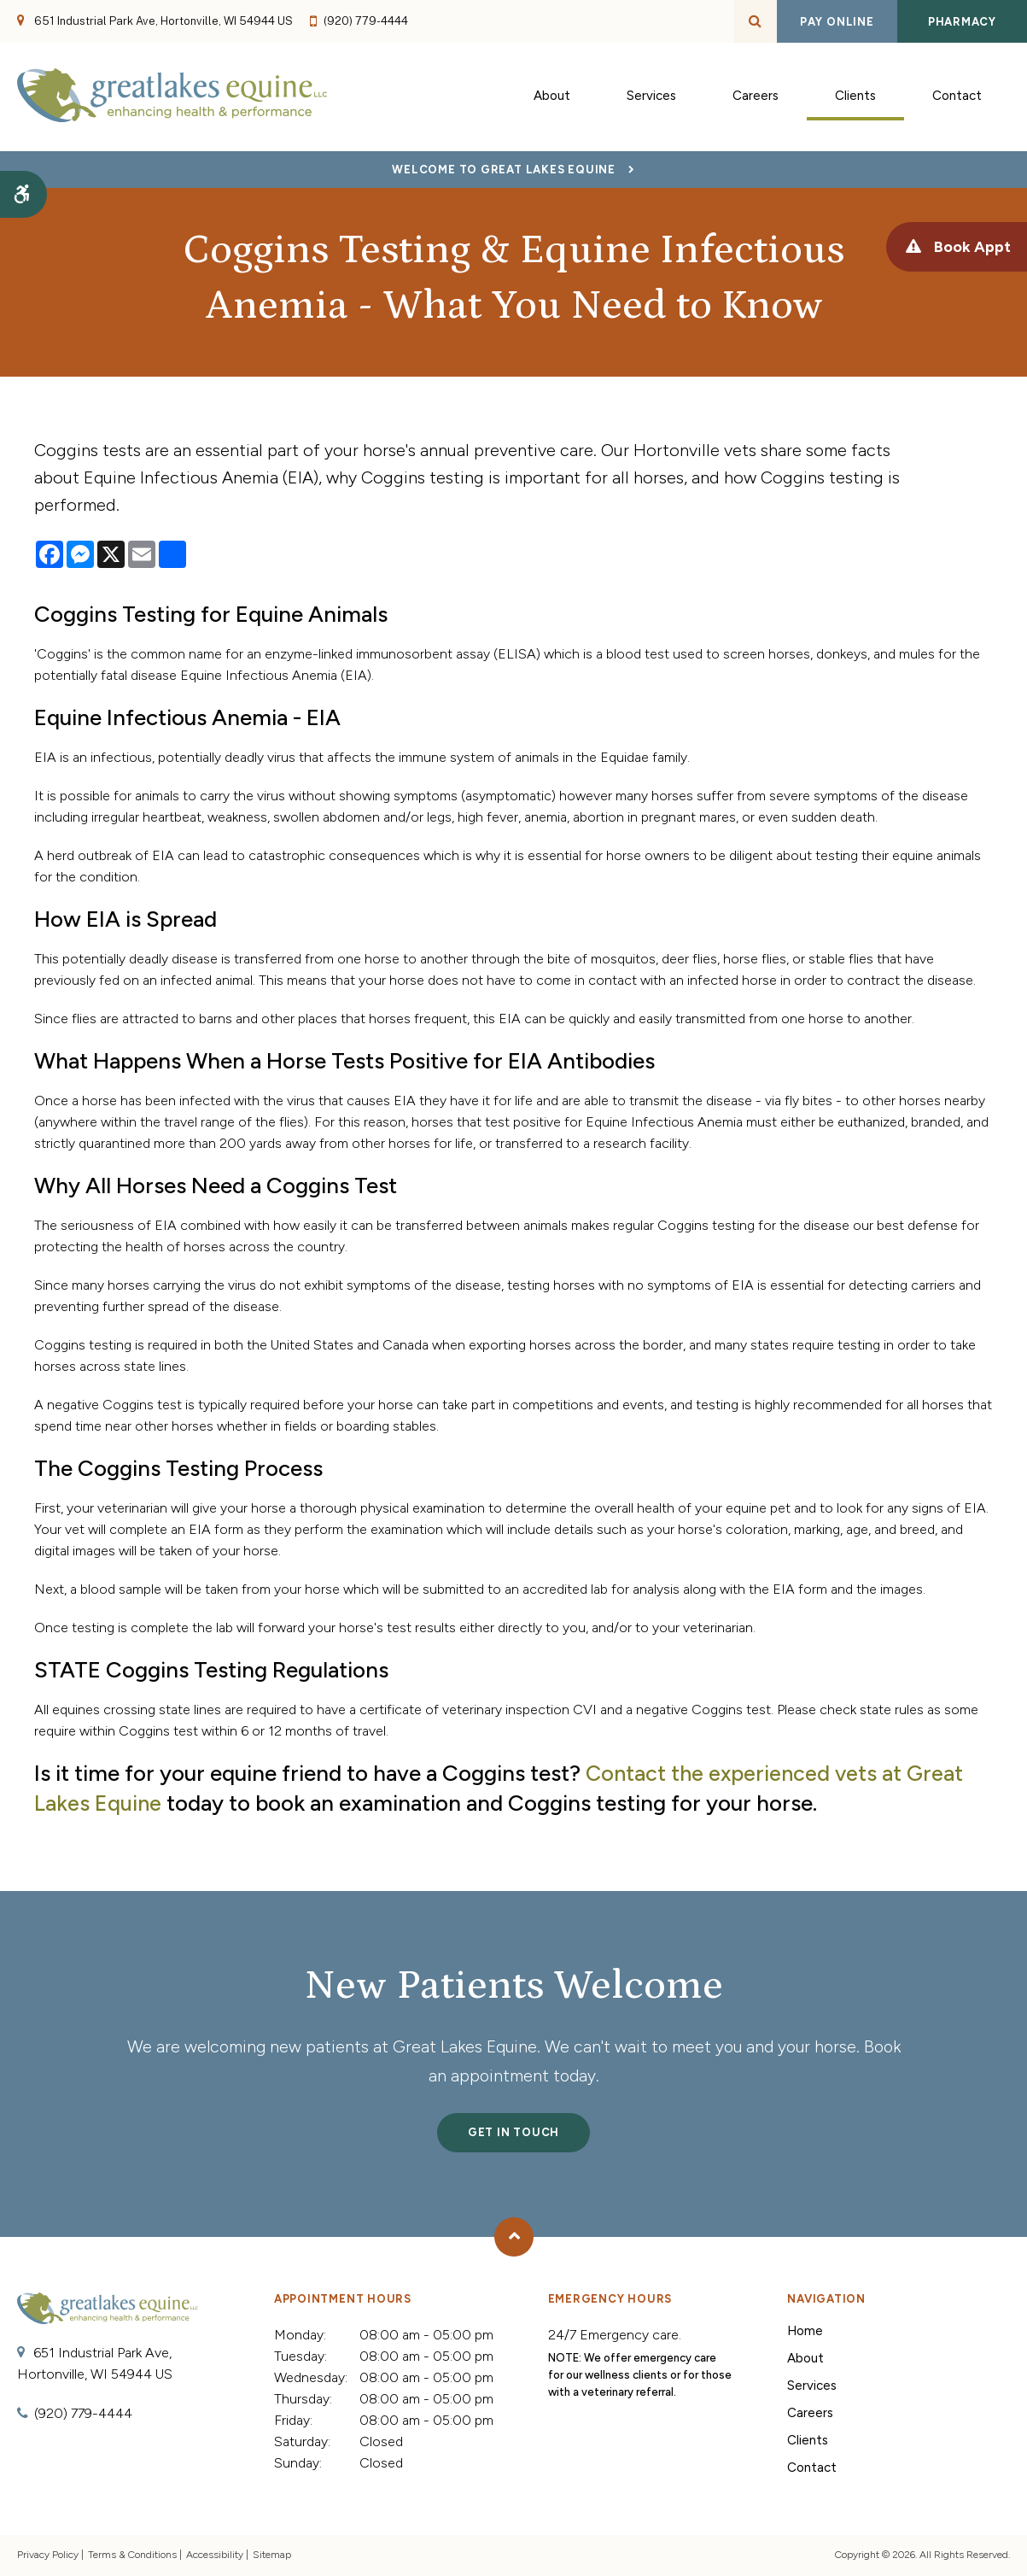 Image resolution: width=1027 pixels, height=2576 pixels. Describe the element at coordinates (513, 2132) in the screenshot. I see `Get In Touch` at that location.